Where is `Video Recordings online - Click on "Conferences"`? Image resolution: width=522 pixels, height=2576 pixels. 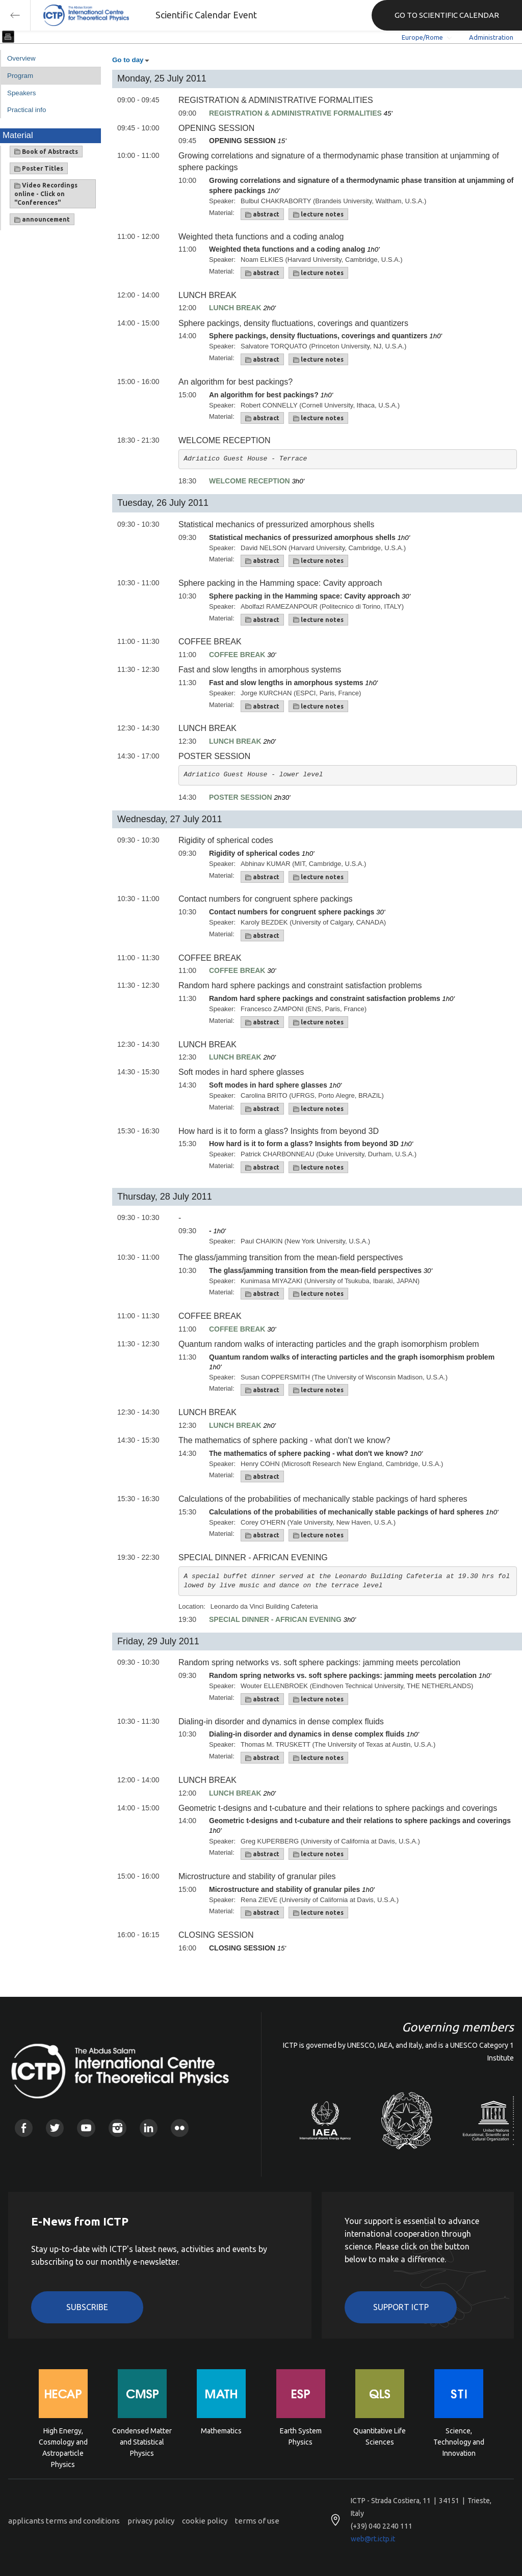
Video Recordings online - Click on "Conferences" is located at coordinates (45, 194).